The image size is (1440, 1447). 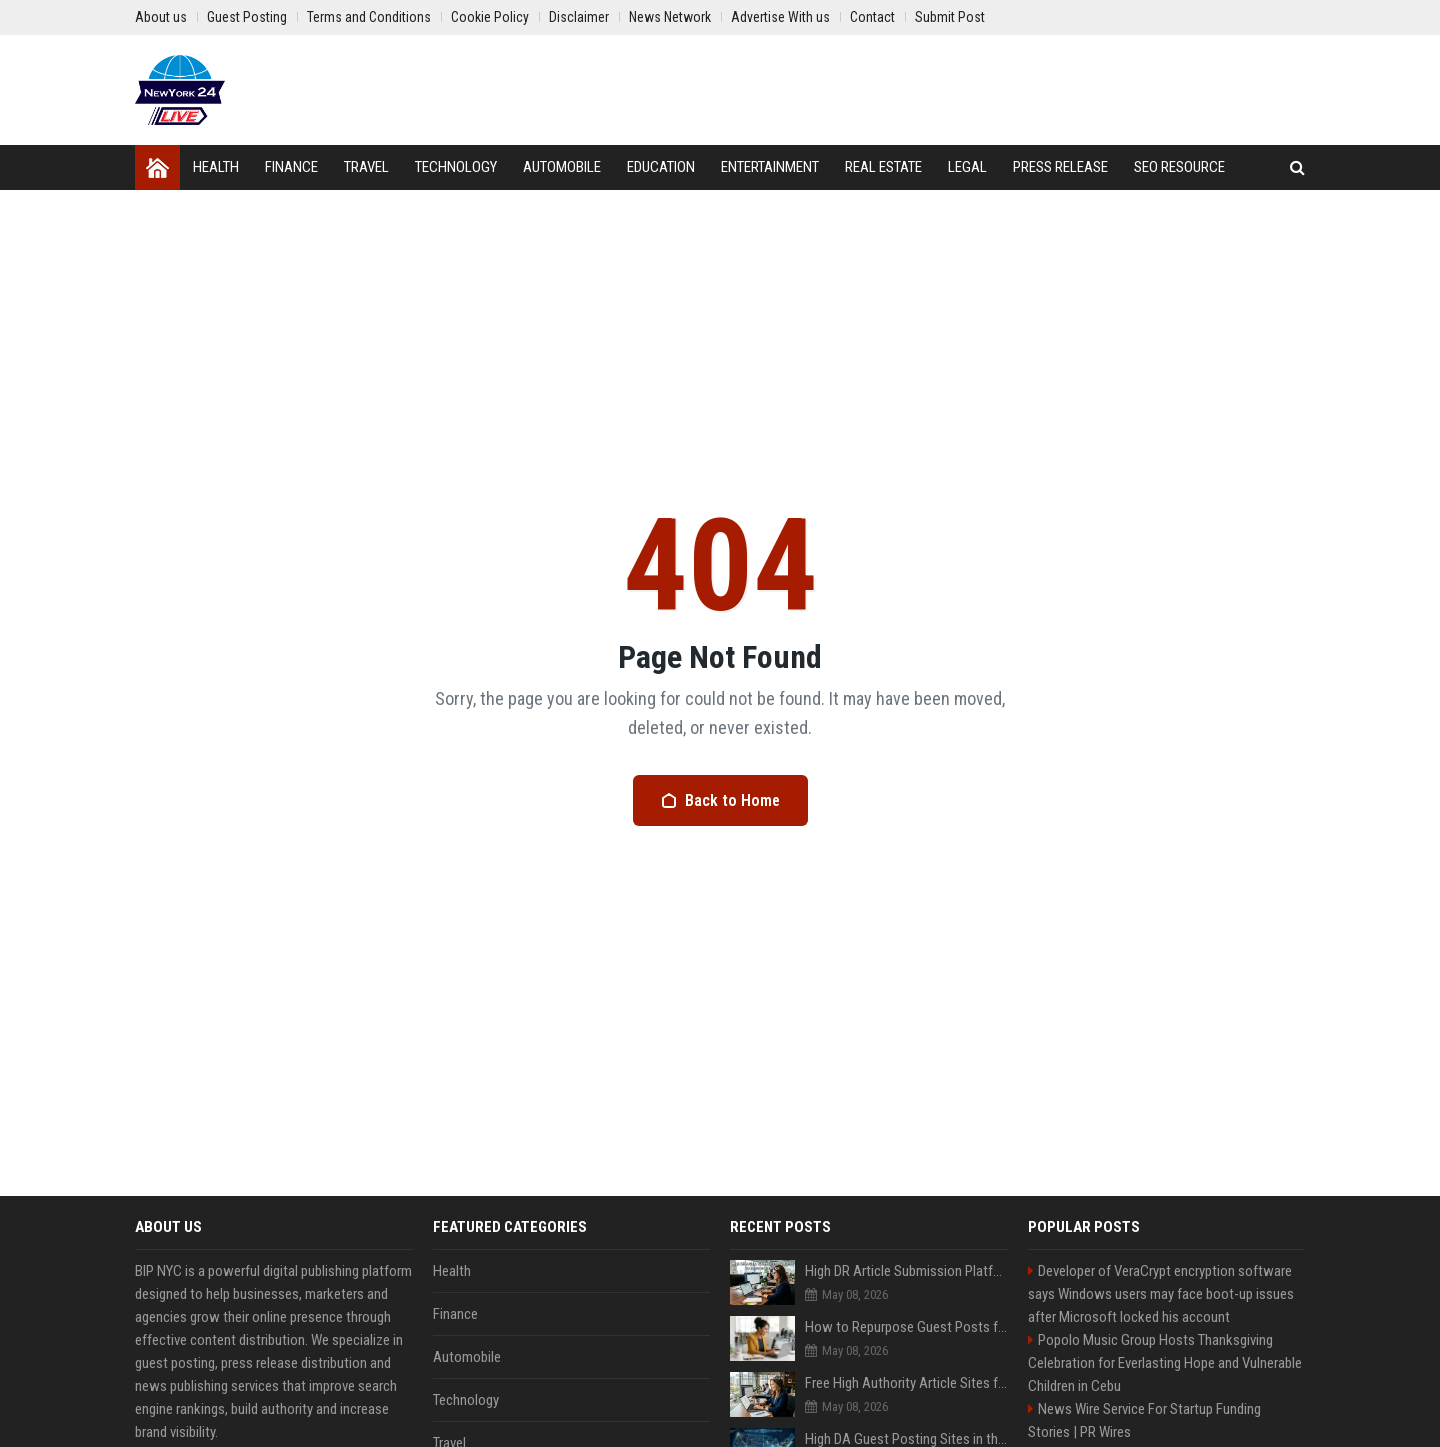 What do you see at coordinates (720, 800) in the screenshot?
I see `Back to Home` at bounding box center [720, 800].